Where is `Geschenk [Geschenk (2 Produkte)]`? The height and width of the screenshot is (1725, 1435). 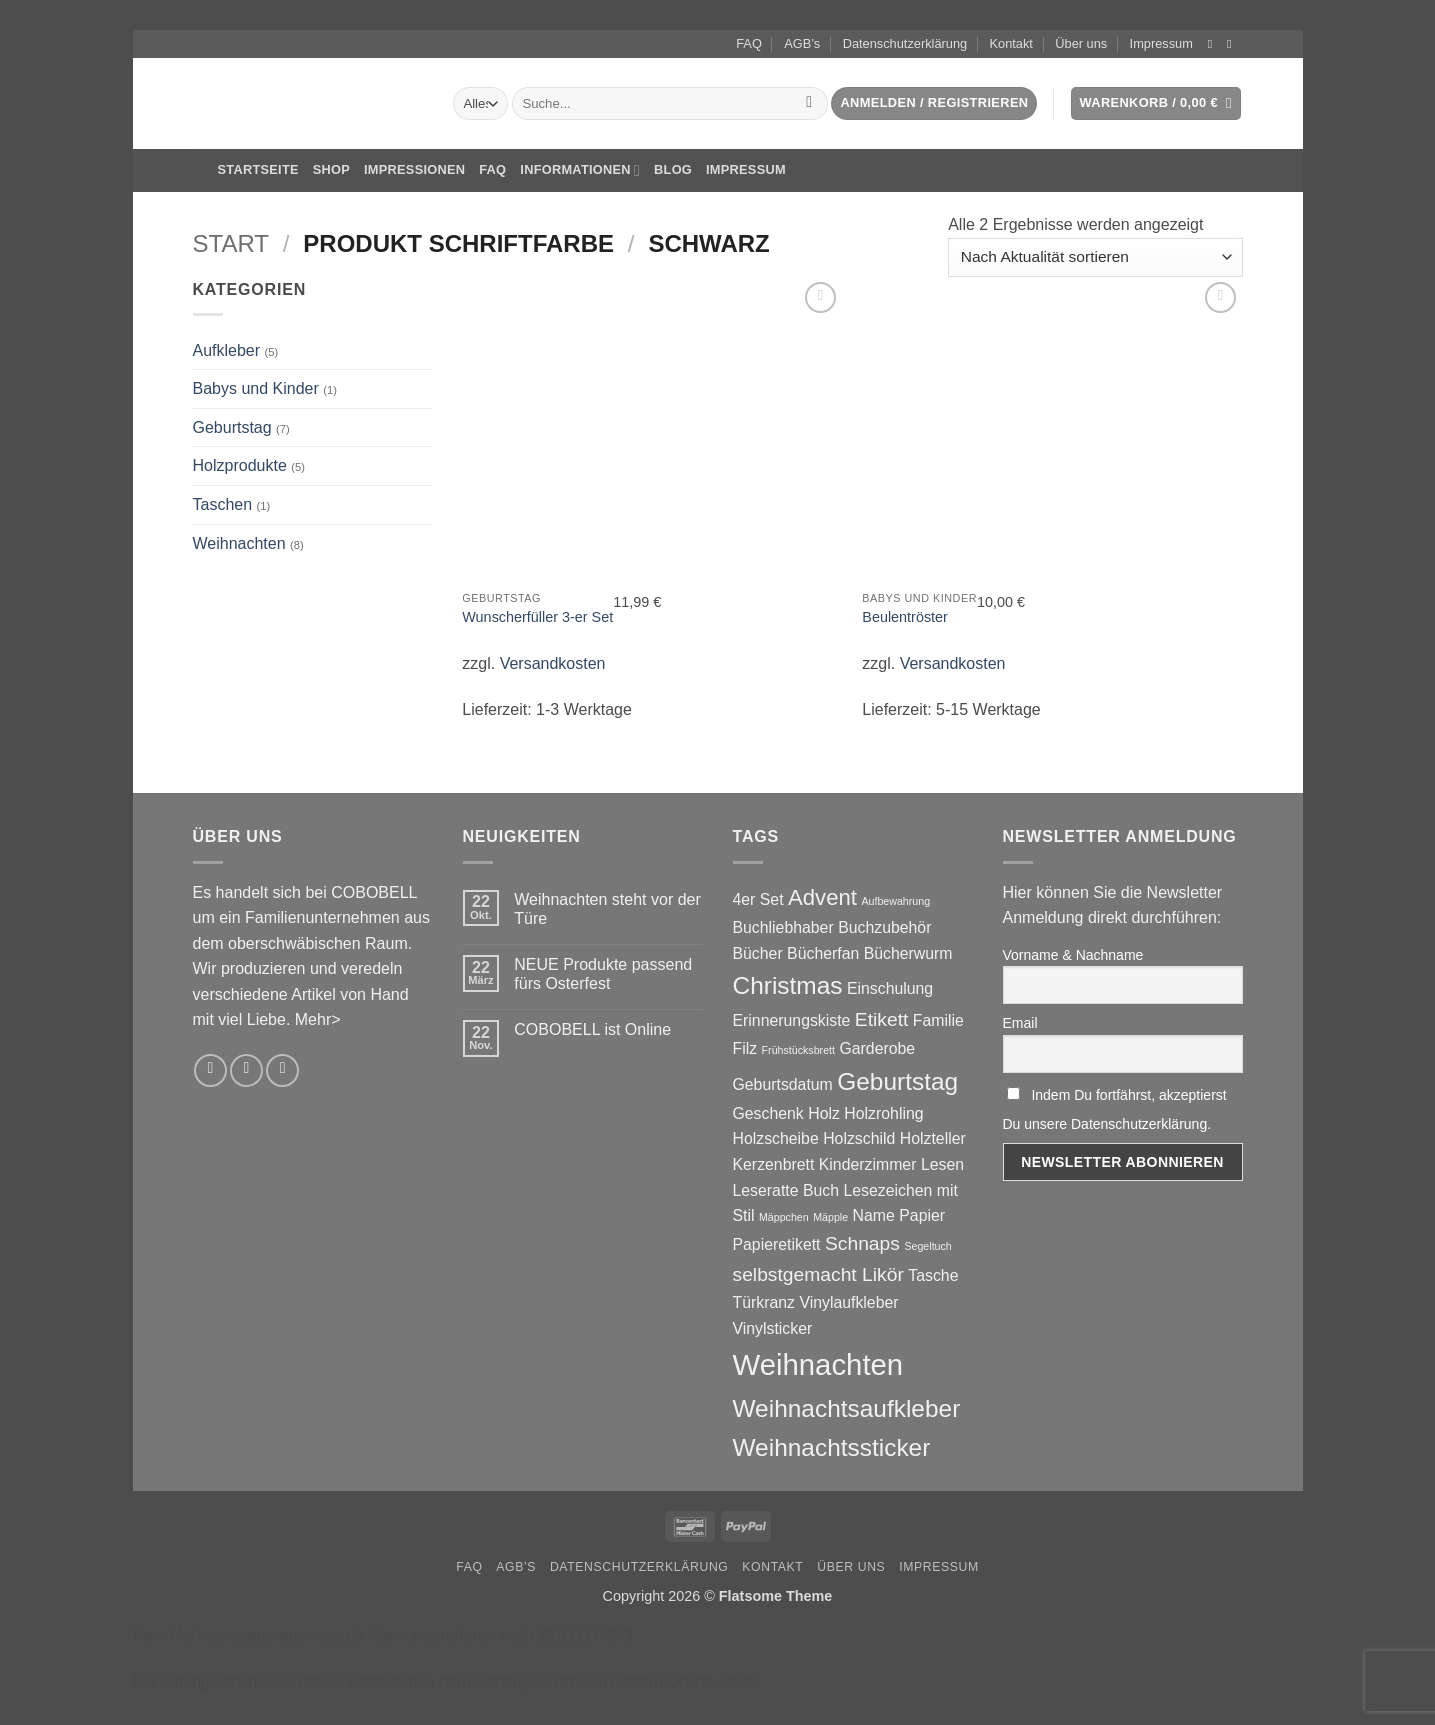 Geschenk [Geschenk (2 Produkte)] is located at coordinates (768, 1113).